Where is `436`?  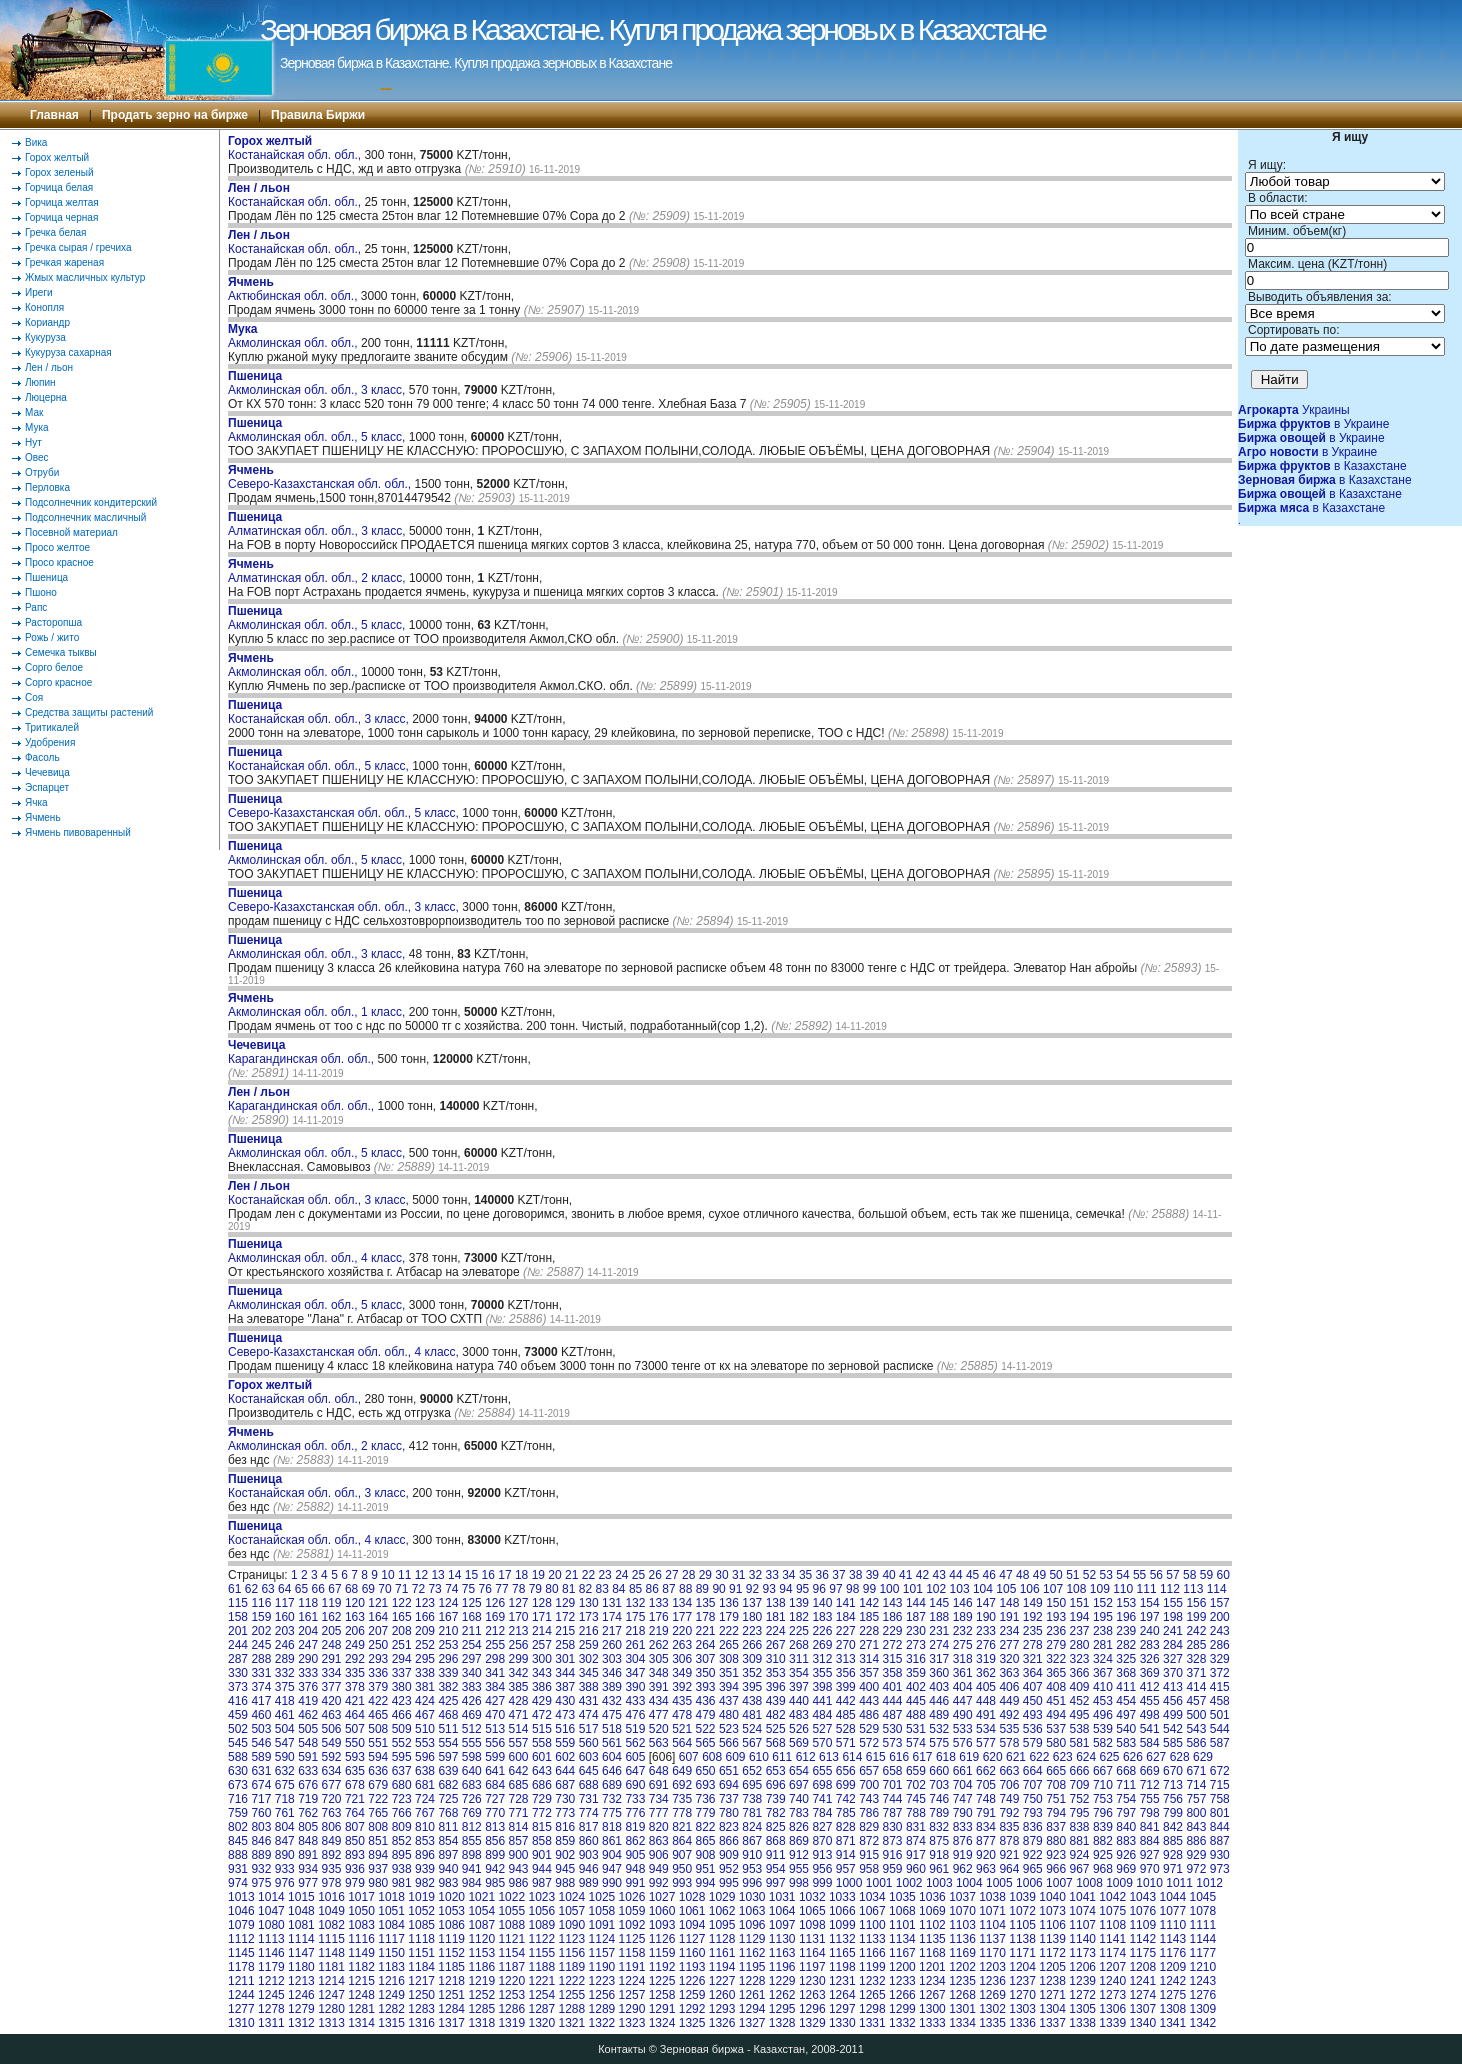
436 is located at coordinates (706, 1701).